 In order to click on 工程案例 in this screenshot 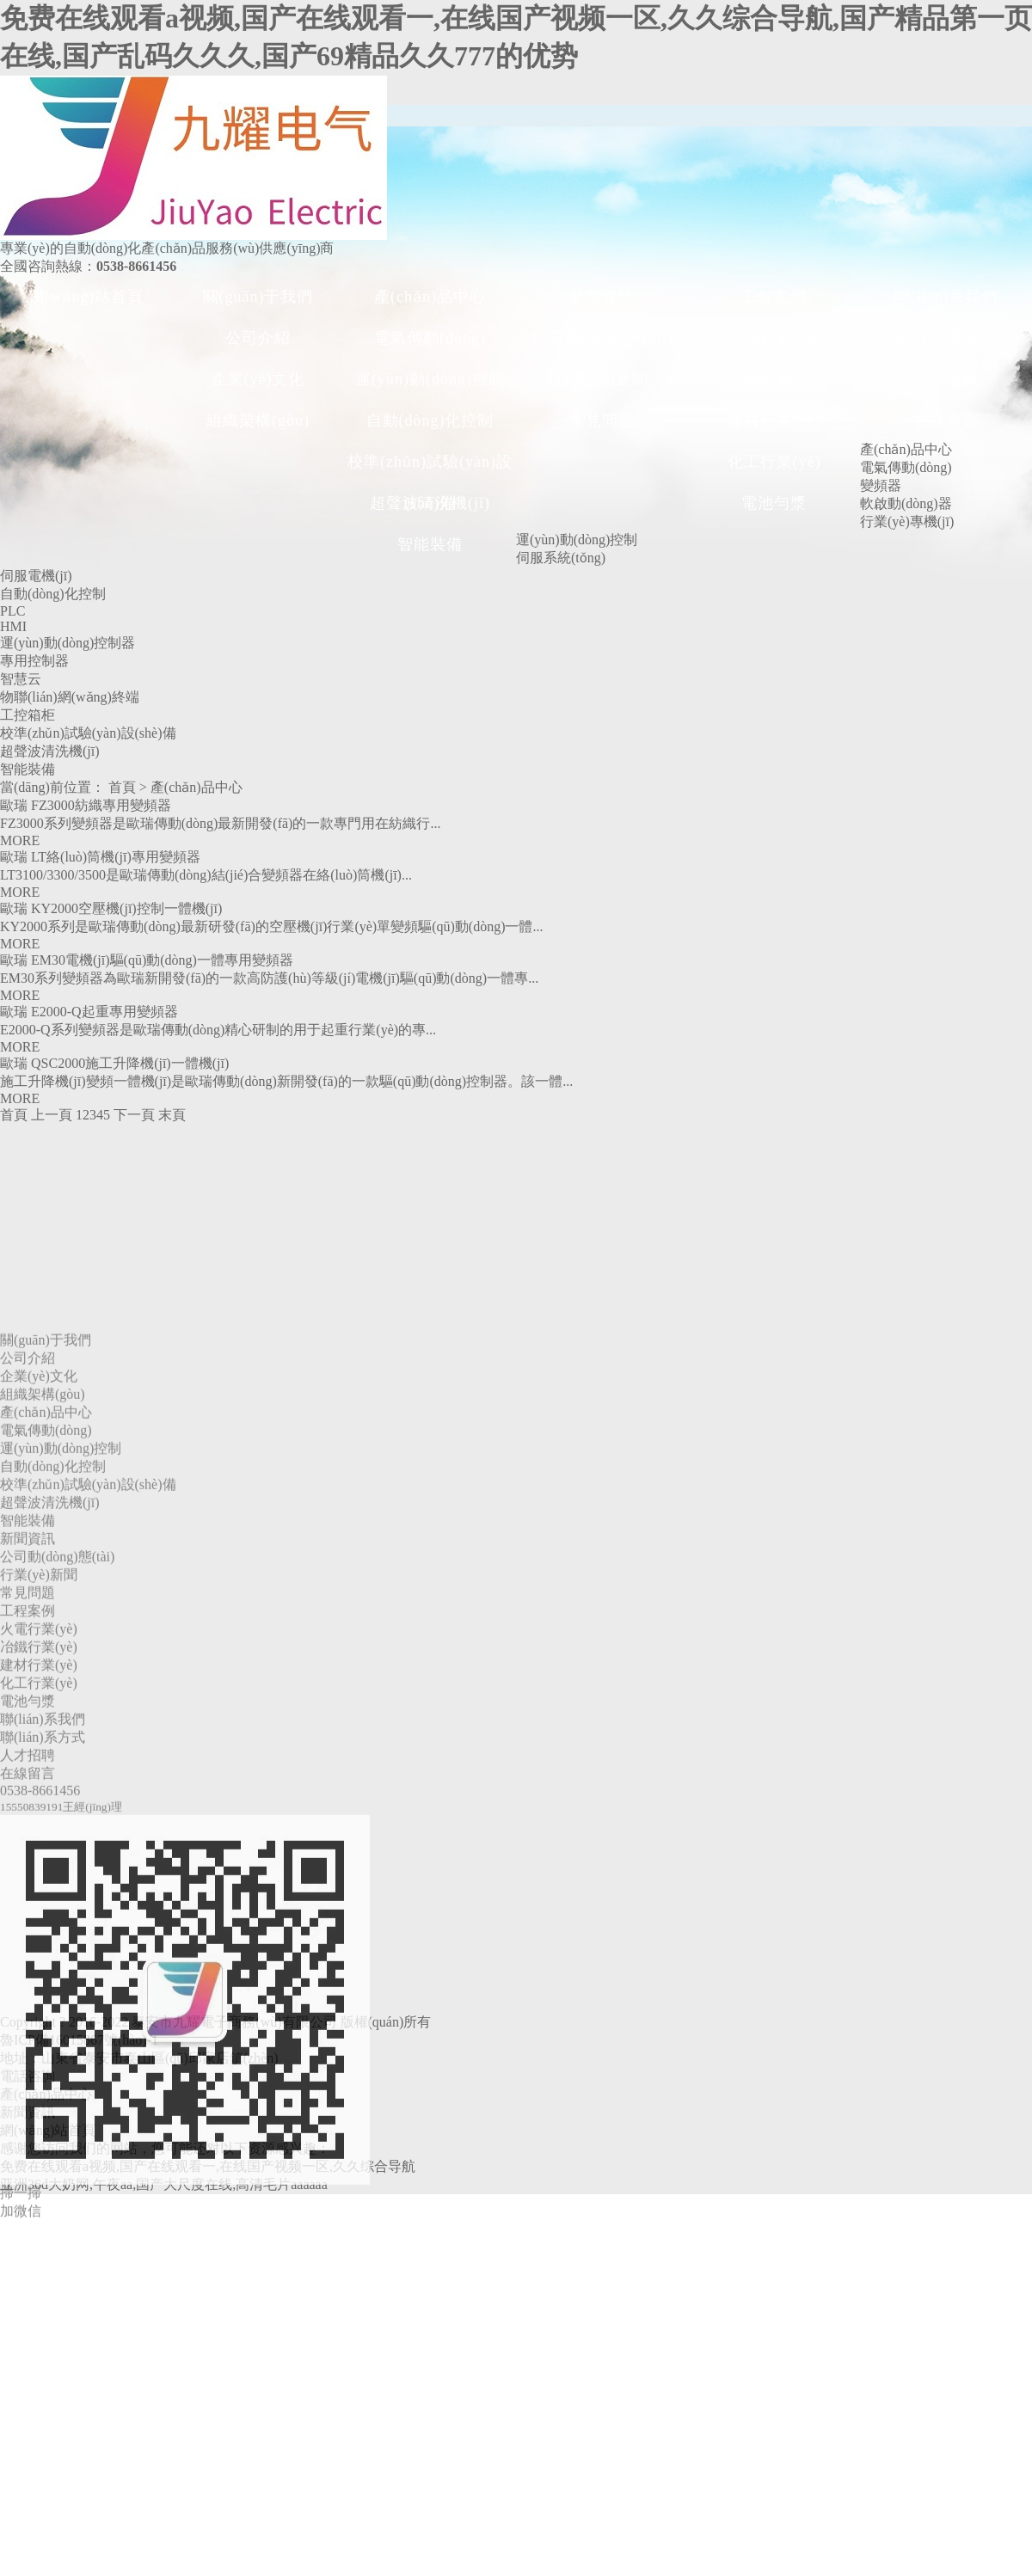, I will do `click(774, 296)`.